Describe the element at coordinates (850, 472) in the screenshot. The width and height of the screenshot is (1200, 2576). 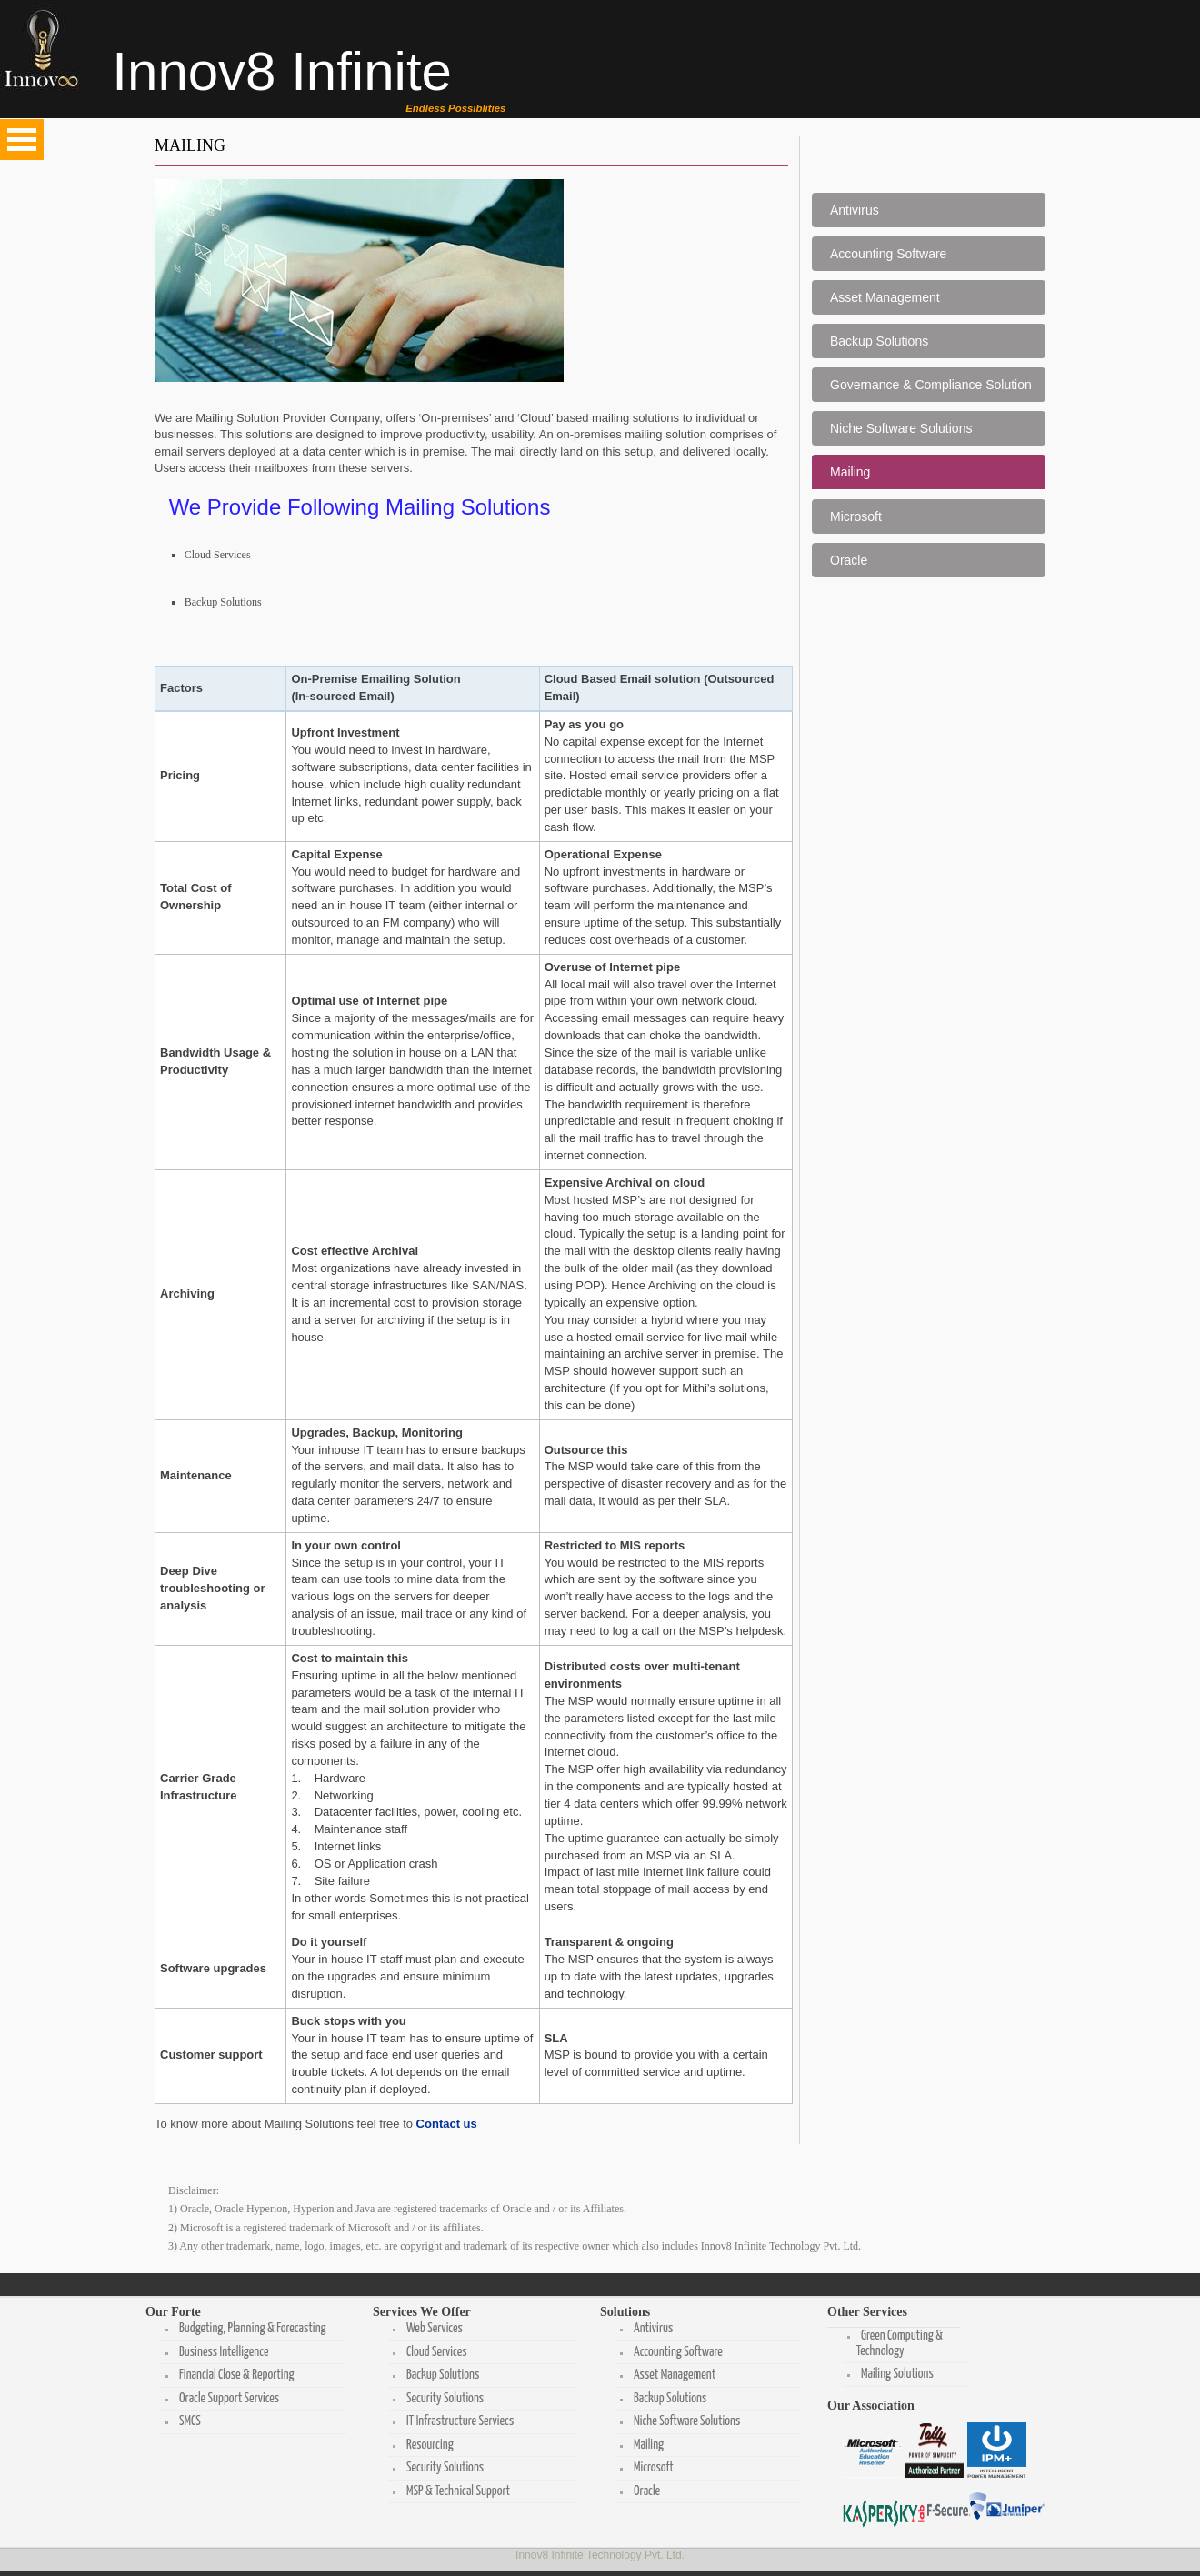
I see `Mailing` at that location.